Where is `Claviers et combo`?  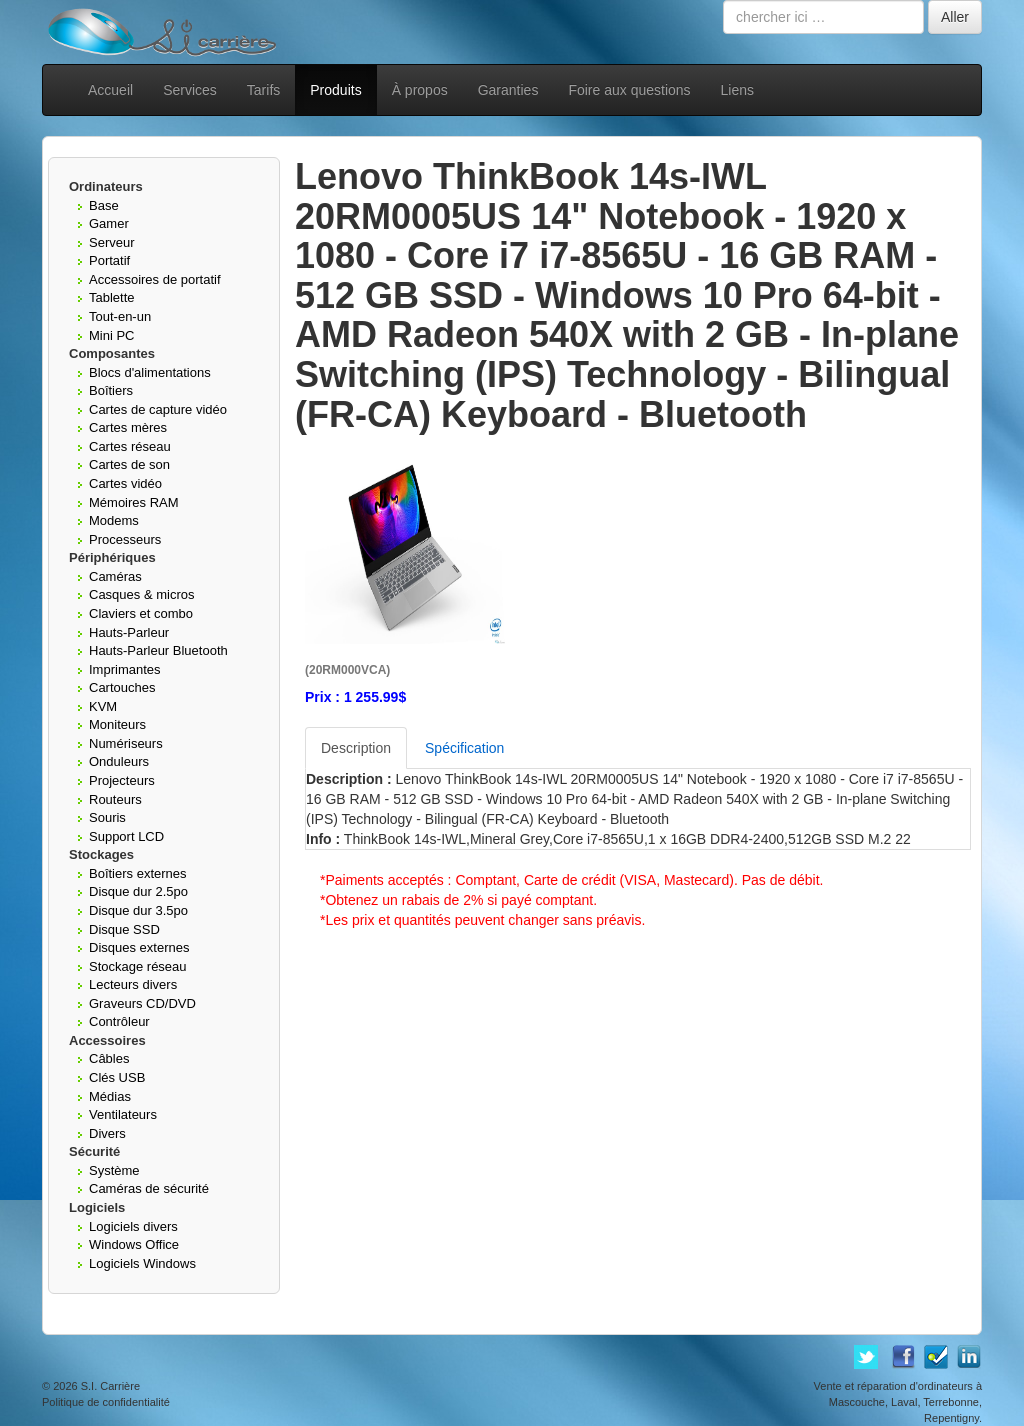 Claviers et combo is located at coordinates (141, 613).